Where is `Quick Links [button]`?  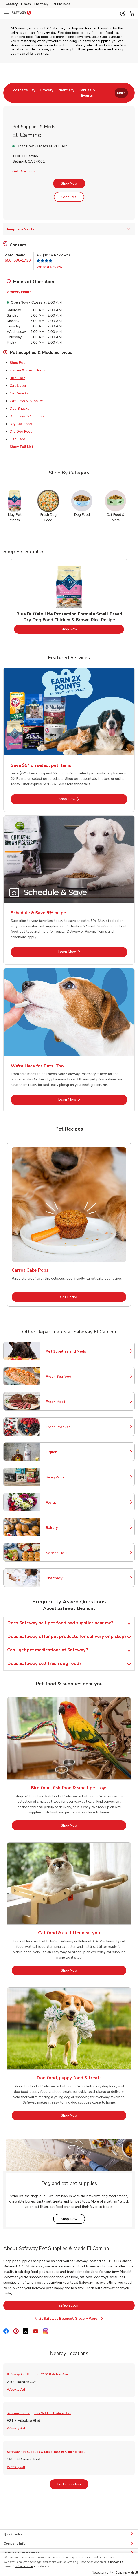 Quick Links [button] is located at coordinates (69, 2534).